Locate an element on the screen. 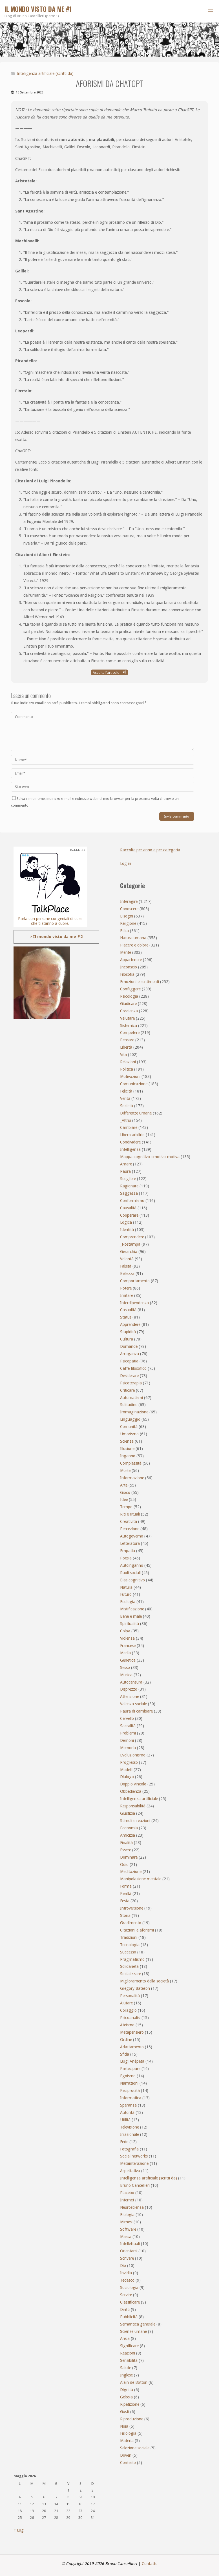 This screenshot has height=2576, width=219. Percezione is located at coordinates (129, 1529).